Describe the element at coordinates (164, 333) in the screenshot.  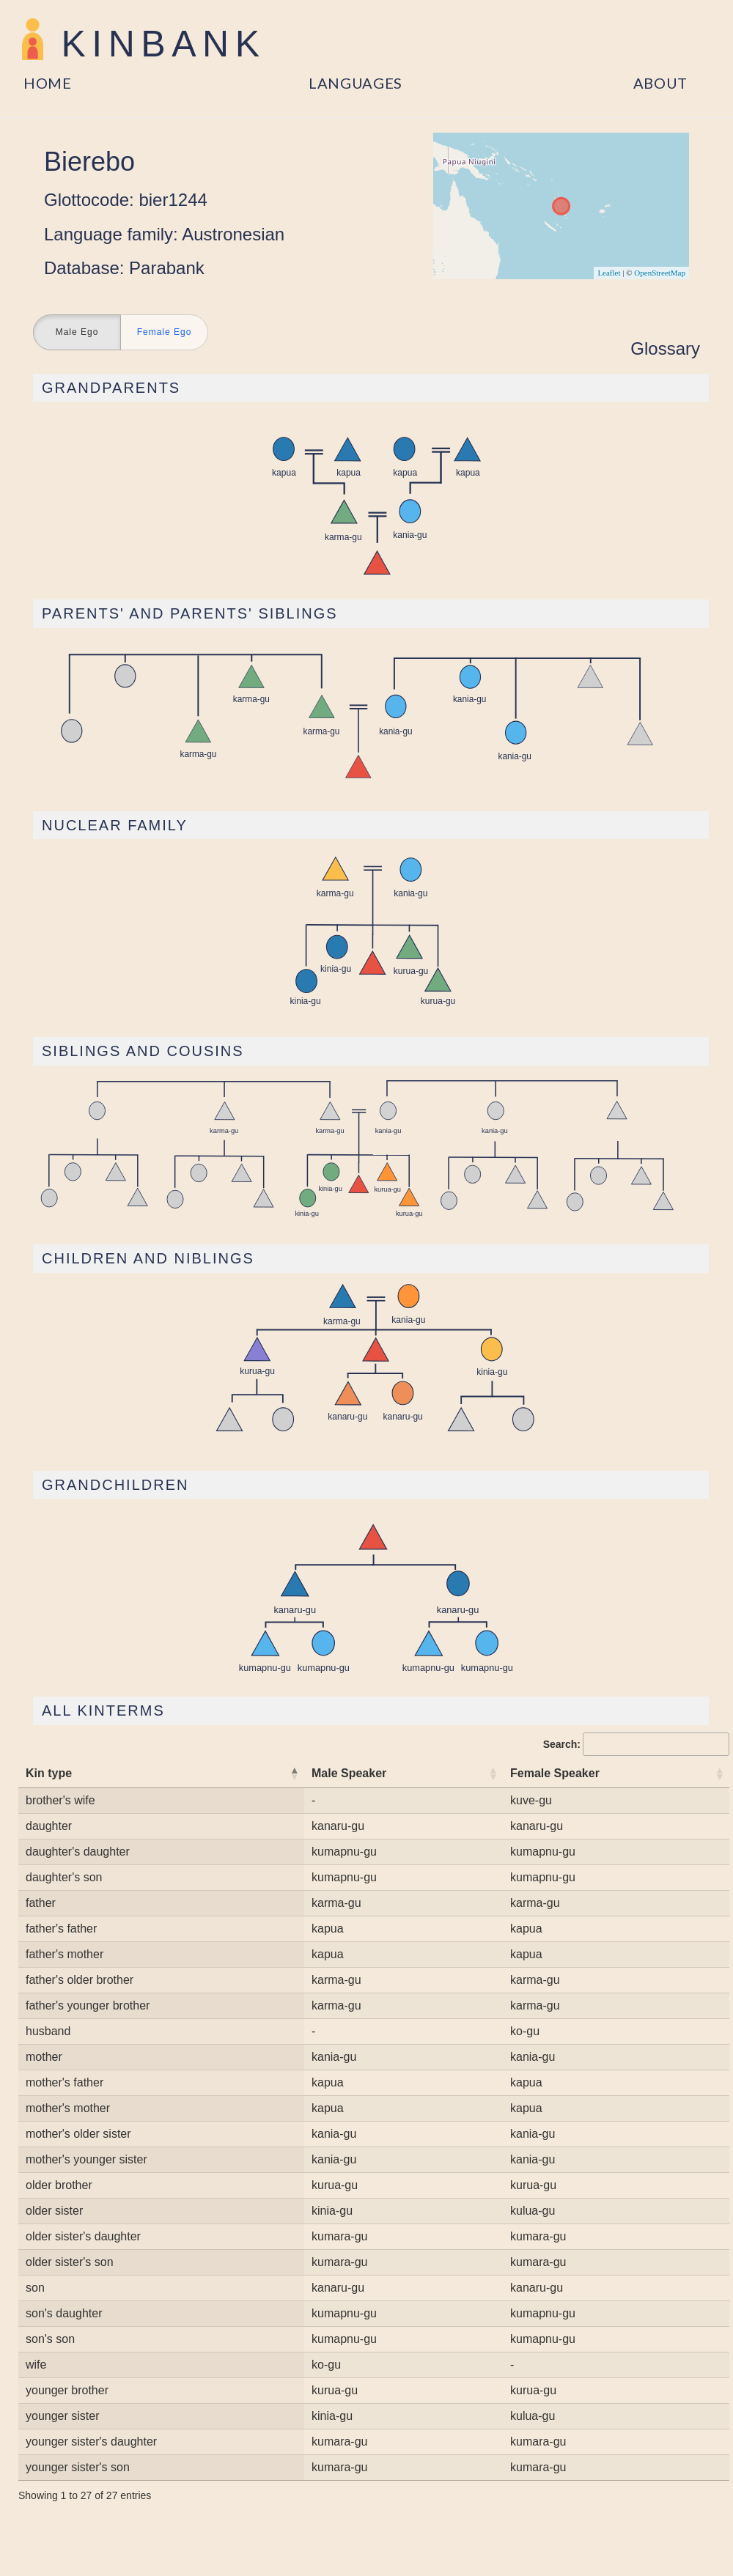
I see `Female Ego` at that location.